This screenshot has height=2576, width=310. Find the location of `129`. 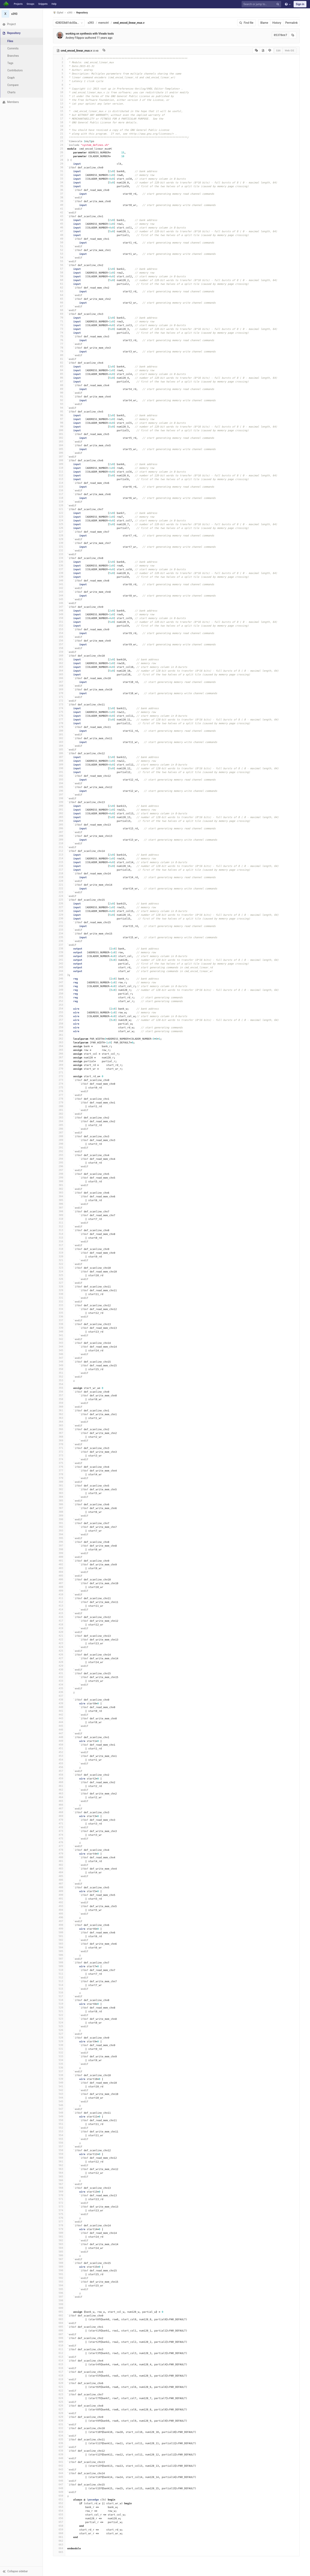

129 is located at coordinates (59, 539).